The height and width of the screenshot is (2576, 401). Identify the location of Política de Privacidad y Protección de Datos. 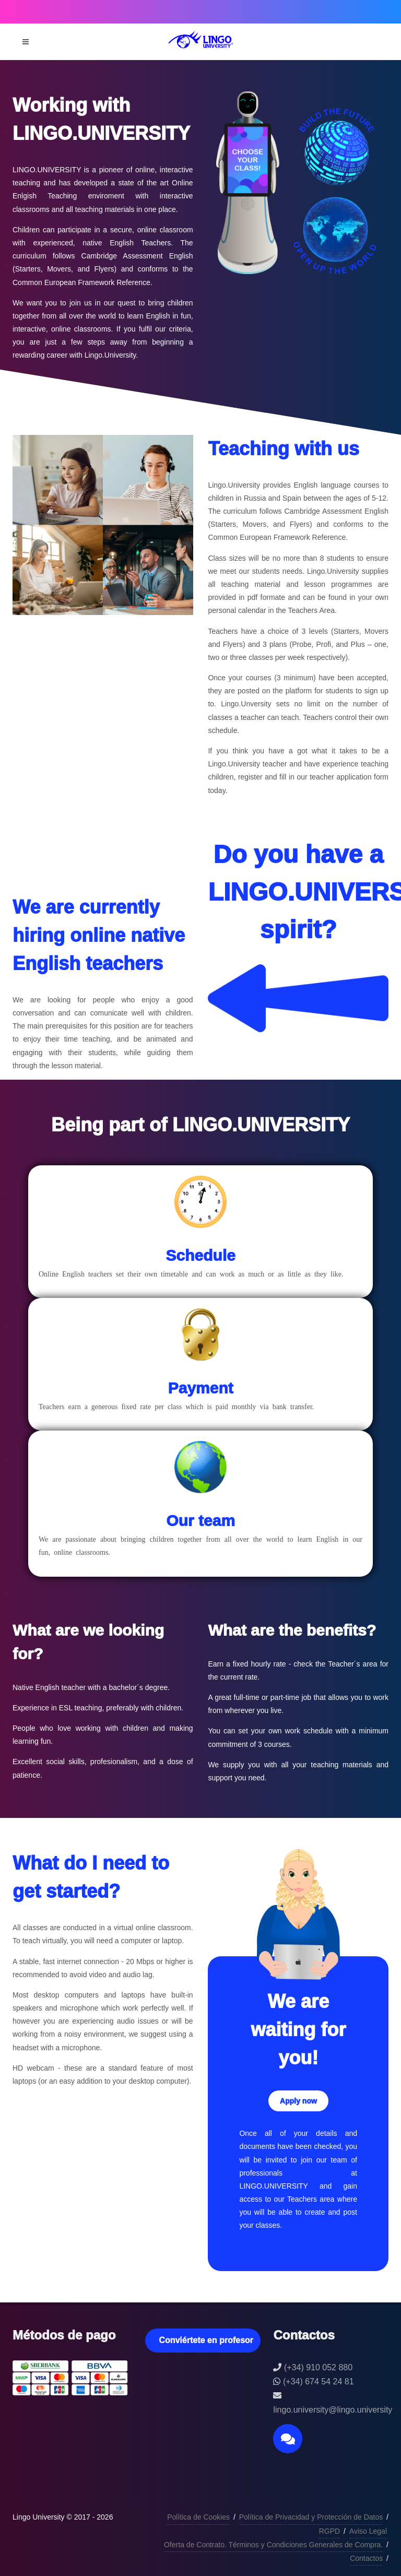
(311, 2517).